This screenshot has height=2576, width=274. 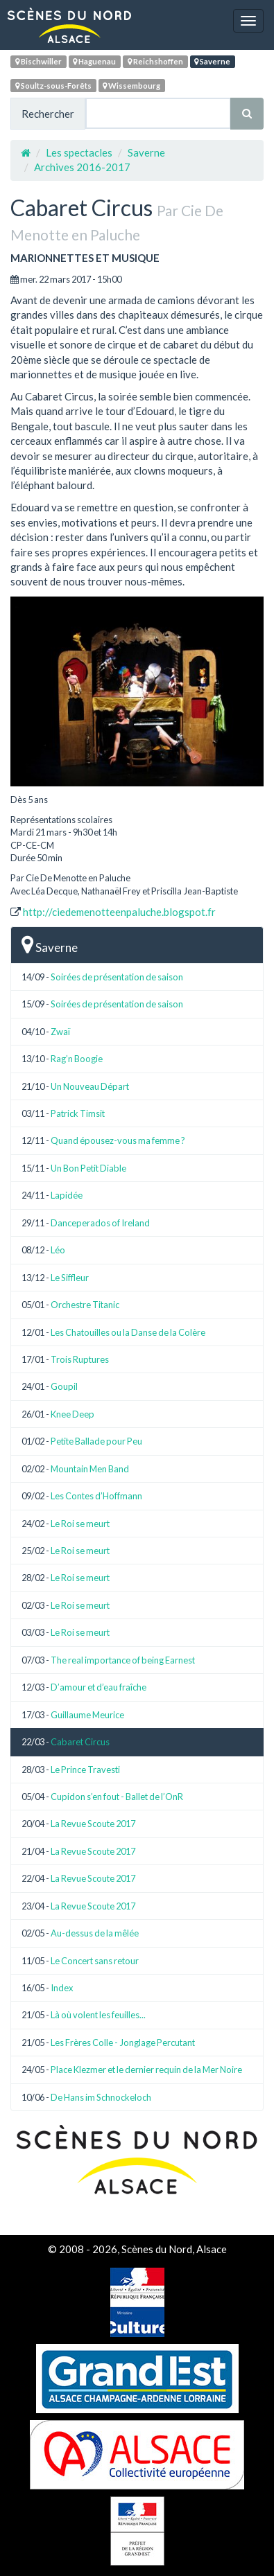 I want to click on De Hans im Schnockeloch, so click(x=101, y=2097).